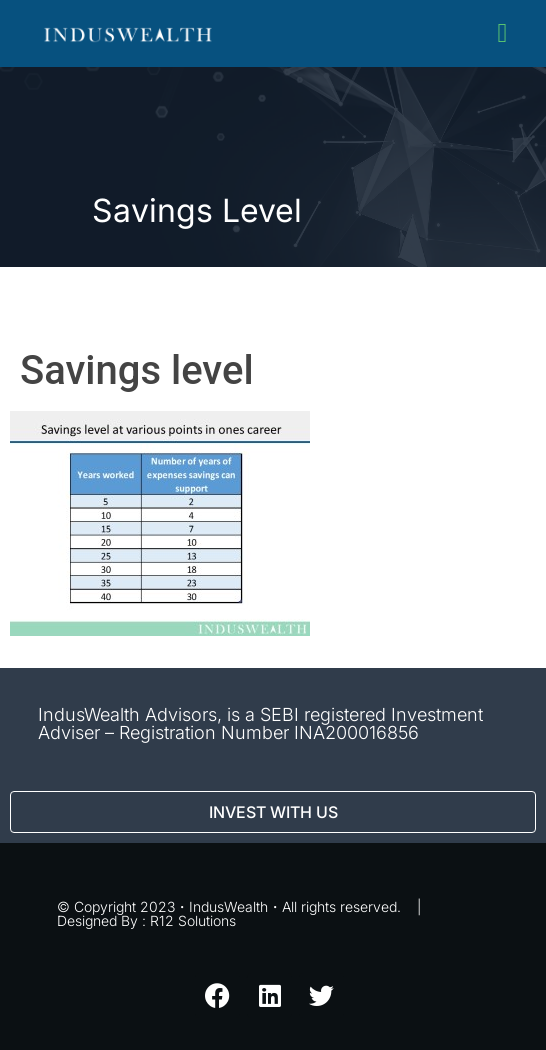  What do you see at coordinates (193, 920) in the screenshot?
I see `R12 Solutions` at bounding box center [193, 920].